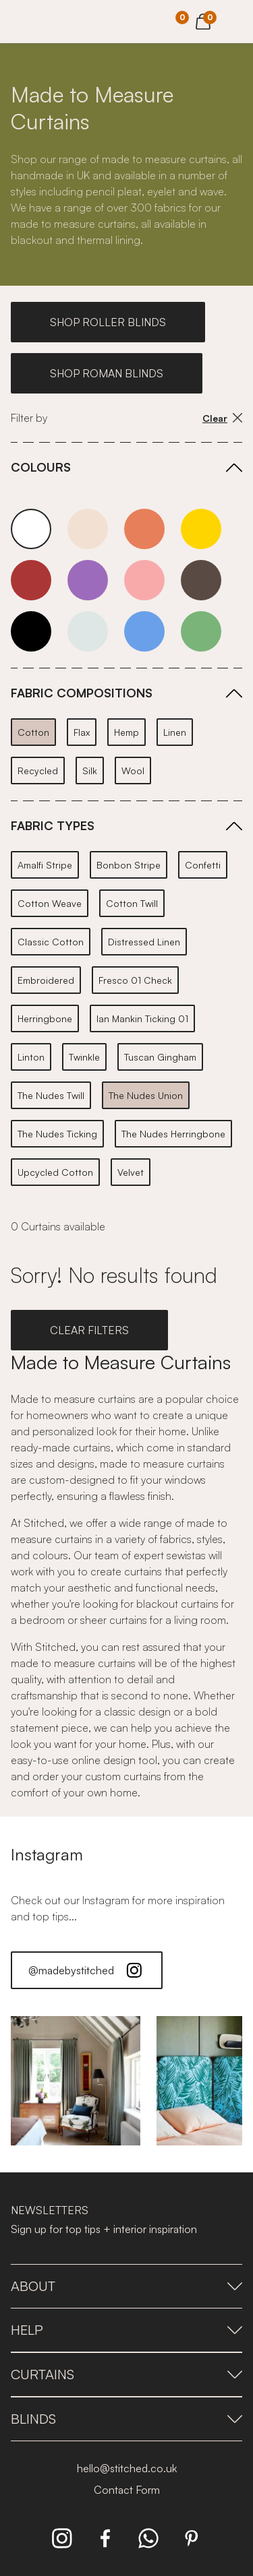 Image resolution: width=253 pixels, height=2576 pixels. I want to click on FABRIC TYPES, so click(52, 825).